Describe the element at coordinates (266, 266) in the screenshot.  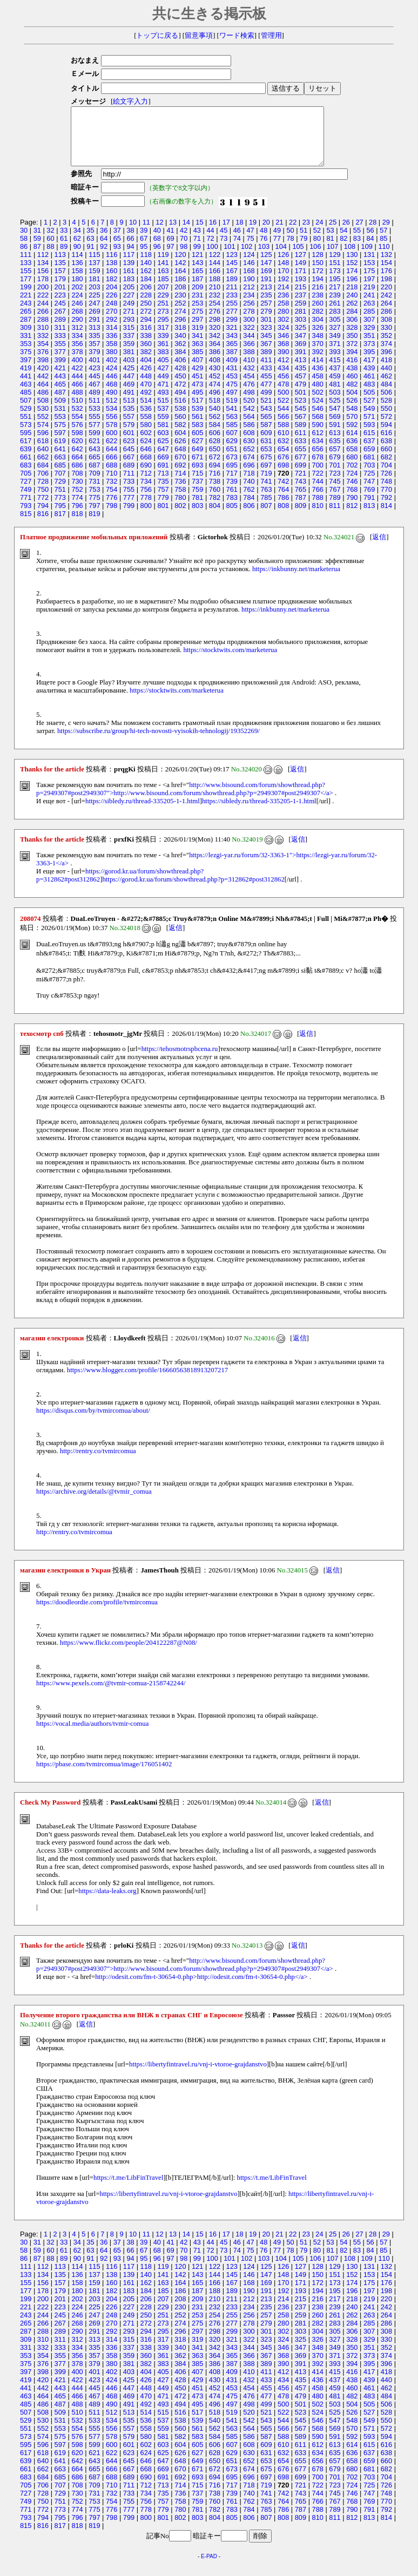
I see `125` at that location.